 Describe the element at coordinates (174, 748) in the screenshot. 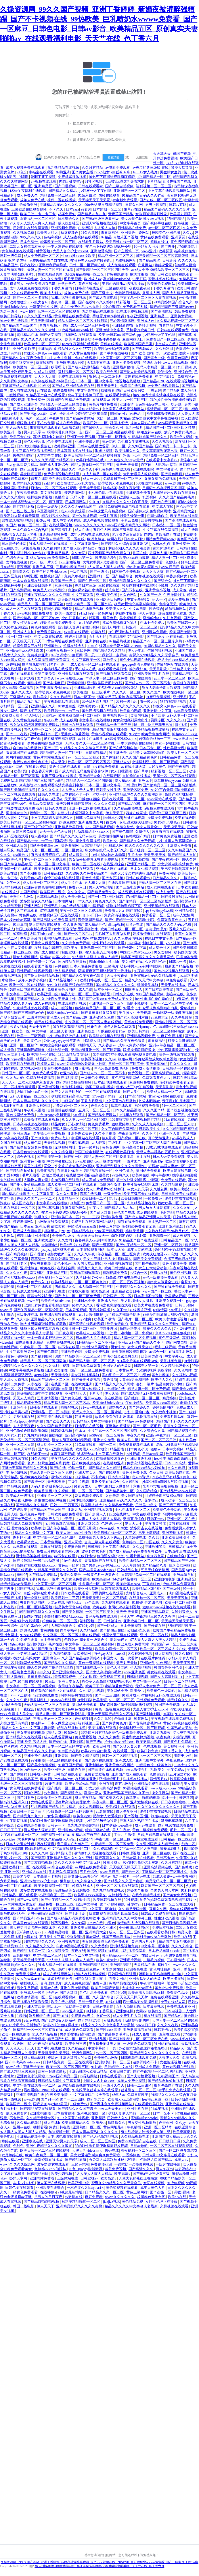

I see `性欧美巨大乳` at that location.